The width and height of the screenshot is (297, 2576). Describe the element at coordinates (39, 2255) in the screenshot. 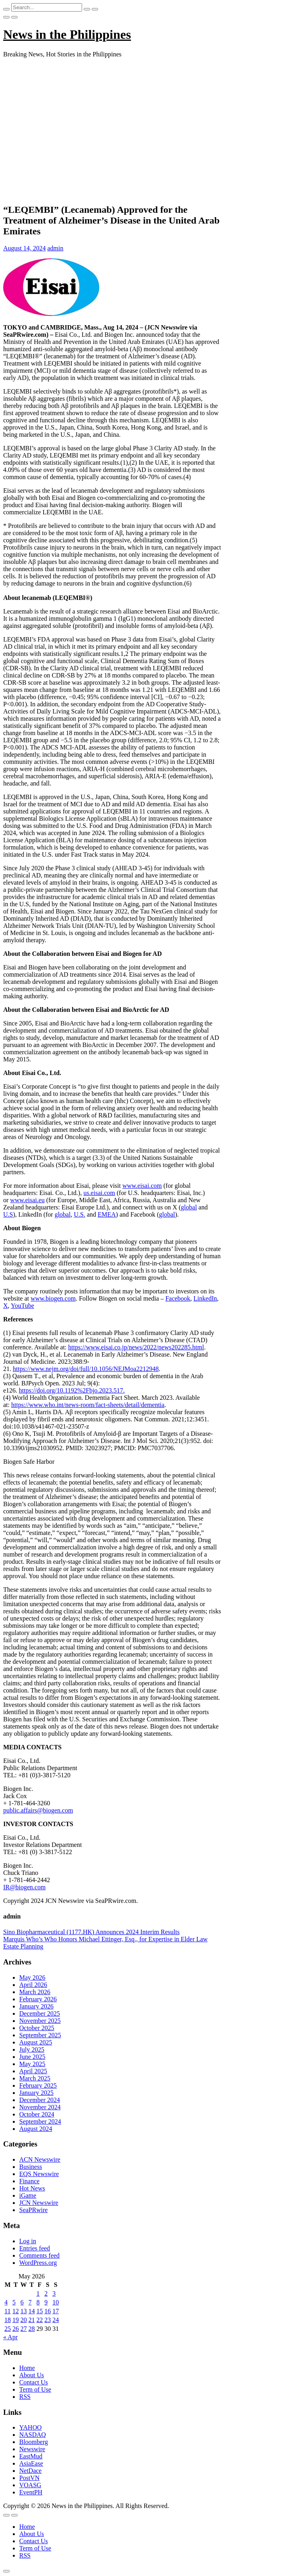

I see `Comments feed` at that location.